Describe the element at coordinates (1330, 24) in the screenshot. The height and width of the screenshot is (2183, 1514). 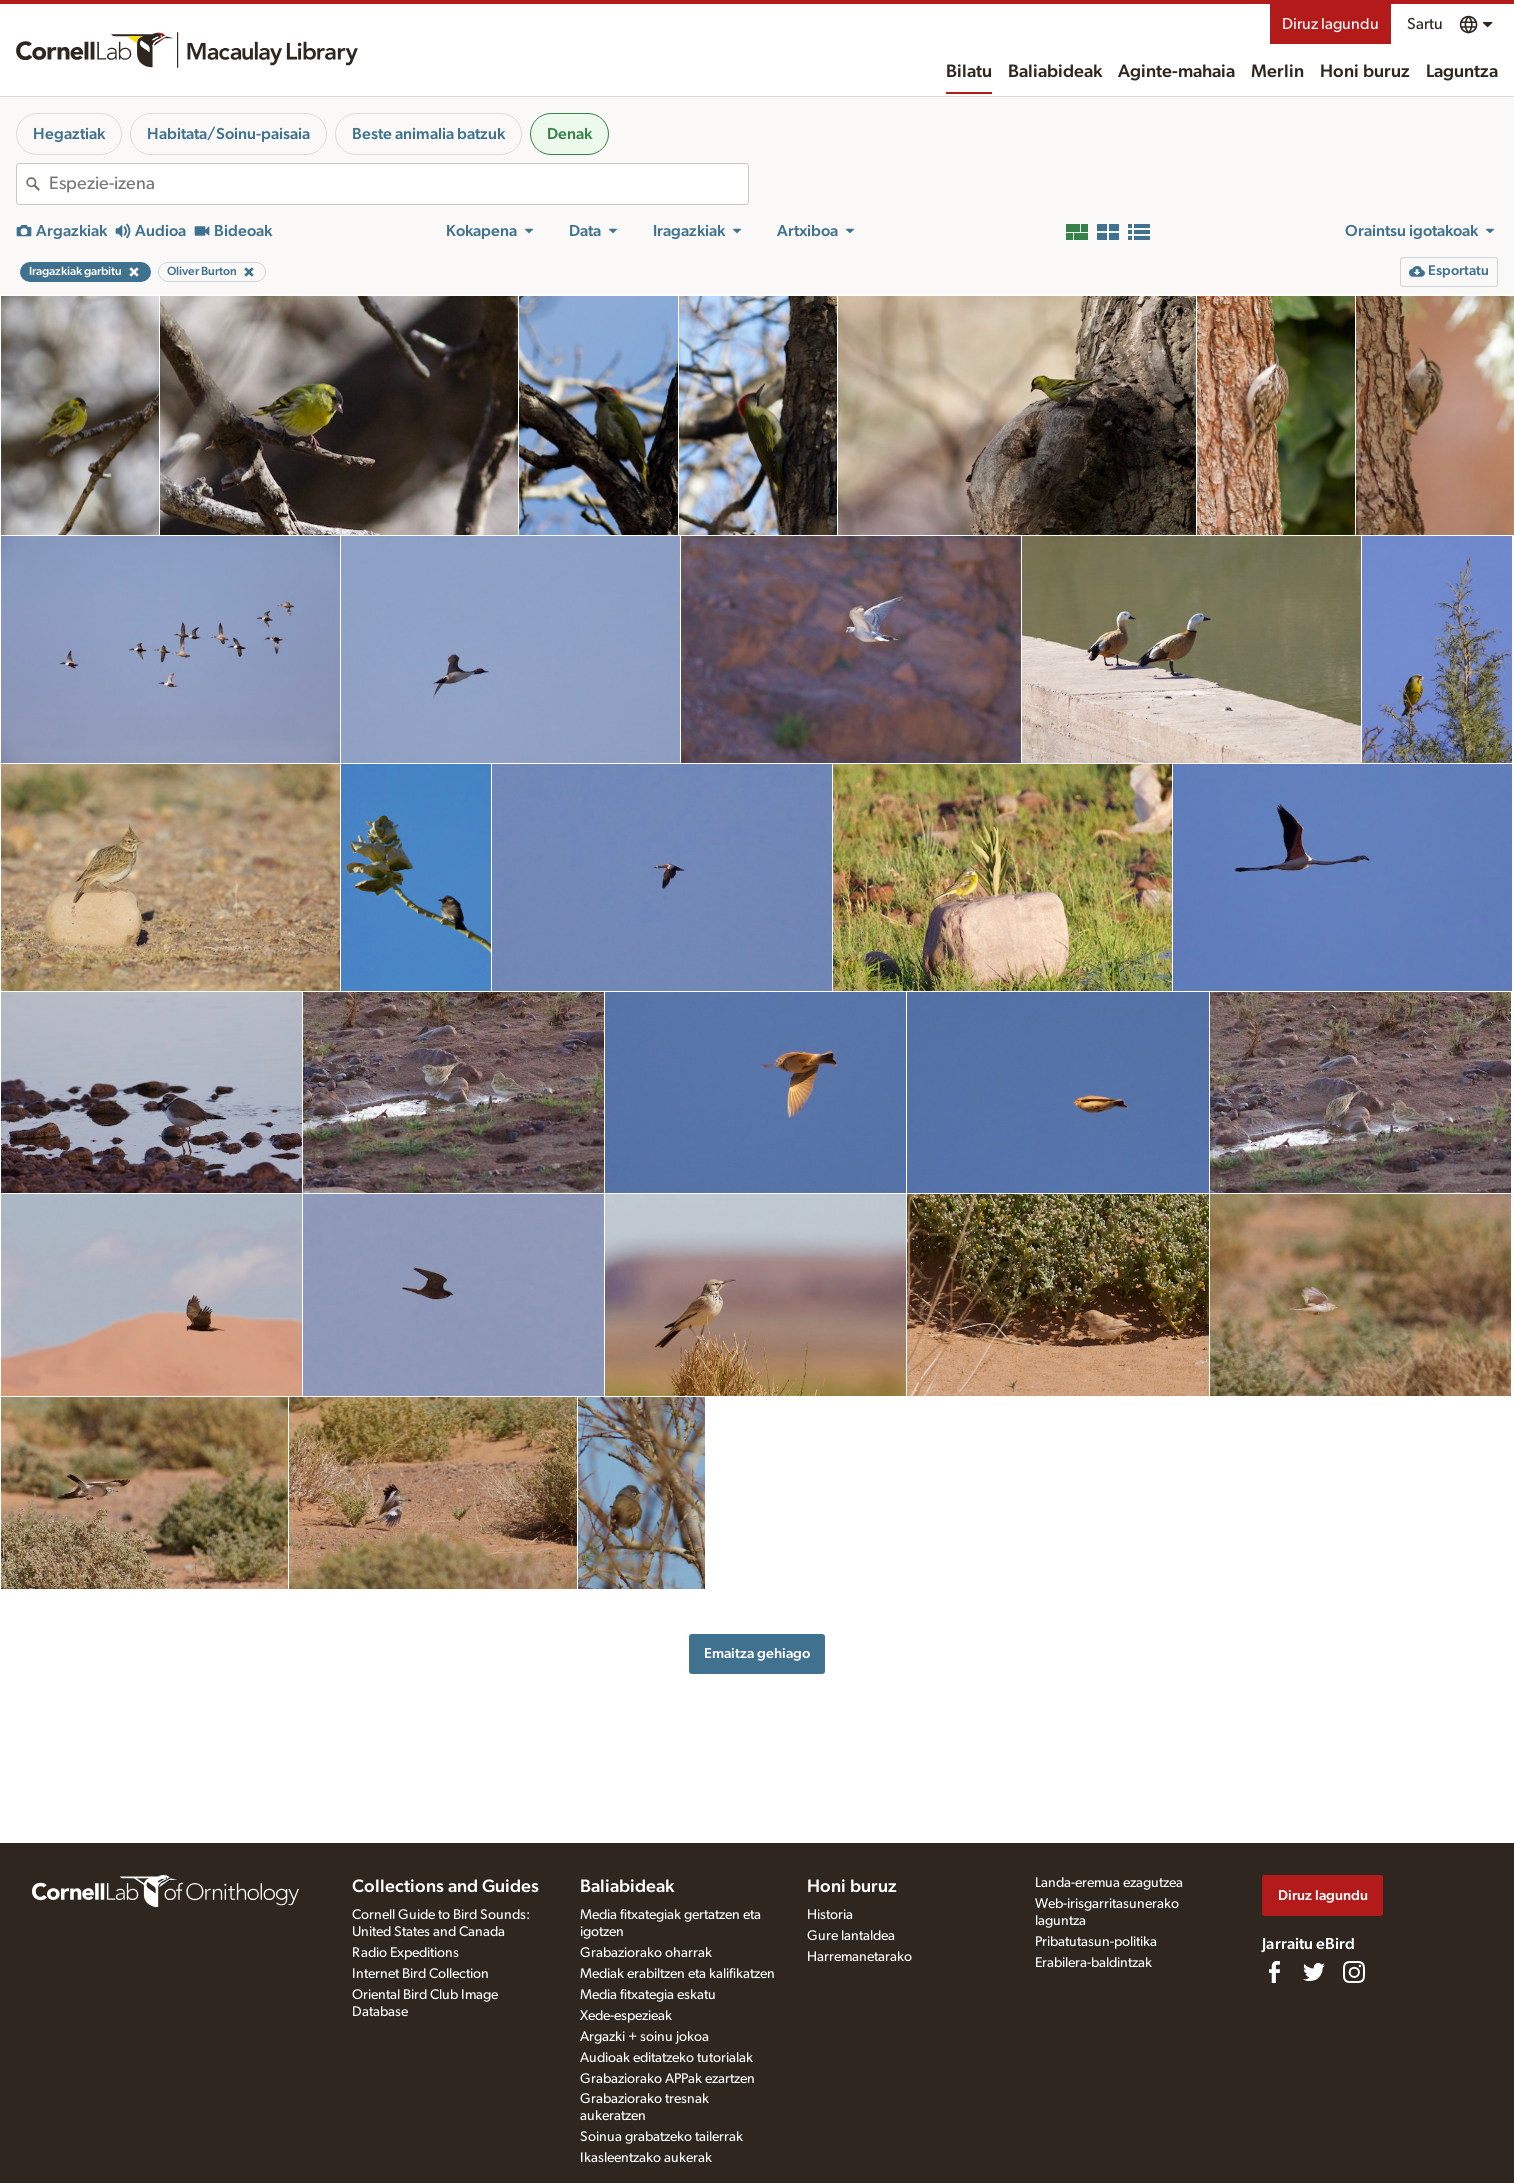
I see `Diruz lagundu` at that location.